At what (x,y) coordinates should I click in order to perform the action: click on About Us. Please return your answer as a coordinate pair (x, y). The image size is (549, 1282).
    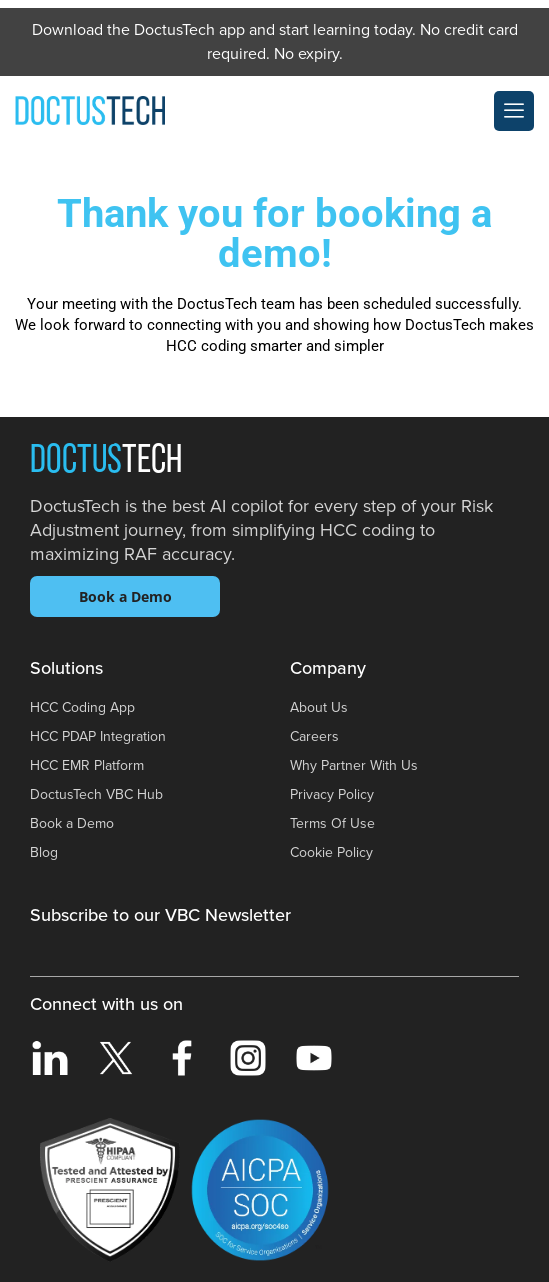
    Looking at the image, I should click on (319, 707).